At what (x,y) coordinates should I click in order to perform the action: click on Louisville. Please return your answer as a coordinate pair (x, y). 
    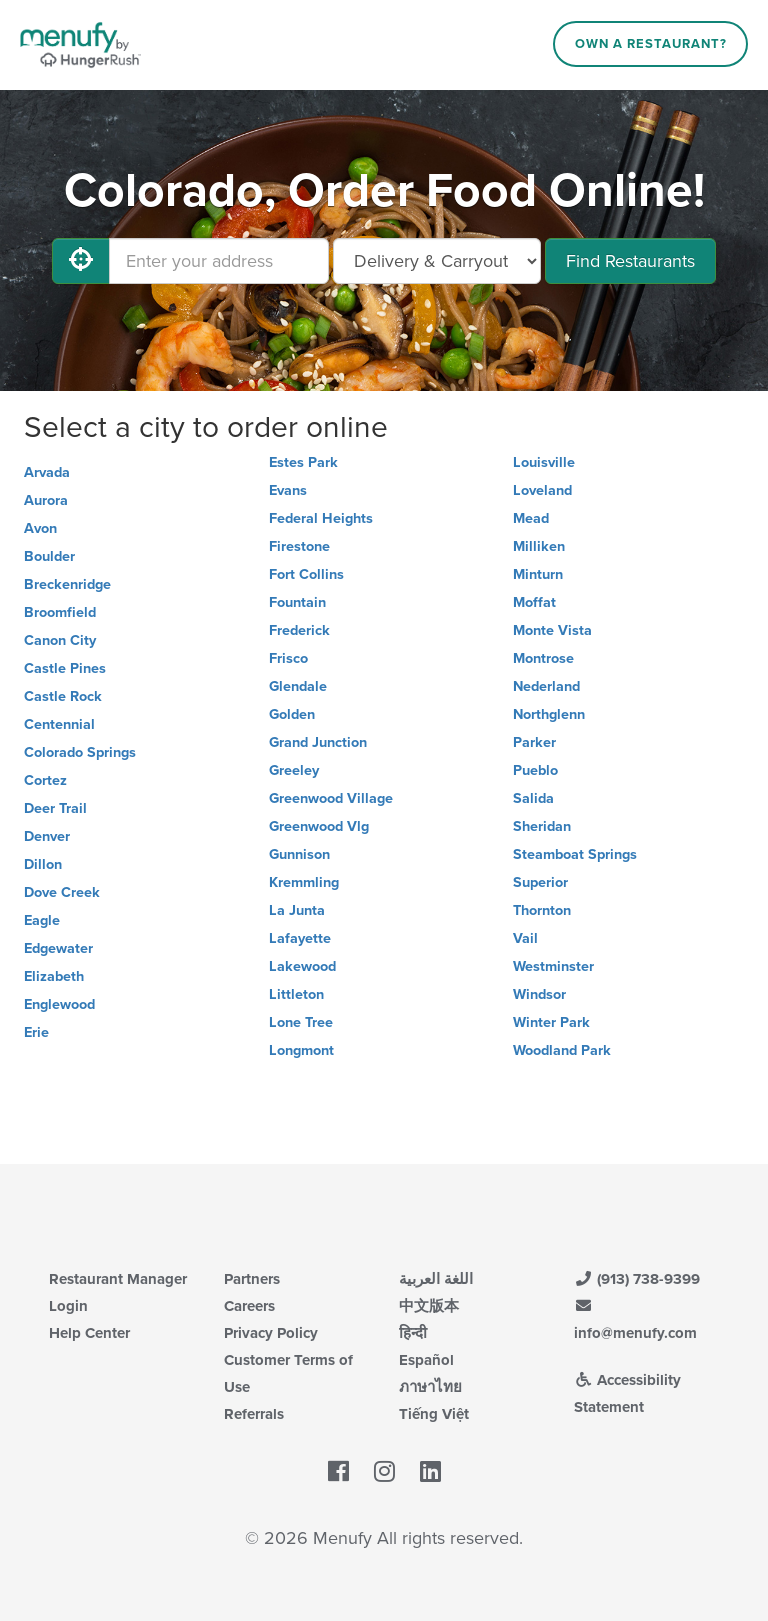
    Looking at the image, I should click on (544, 462).